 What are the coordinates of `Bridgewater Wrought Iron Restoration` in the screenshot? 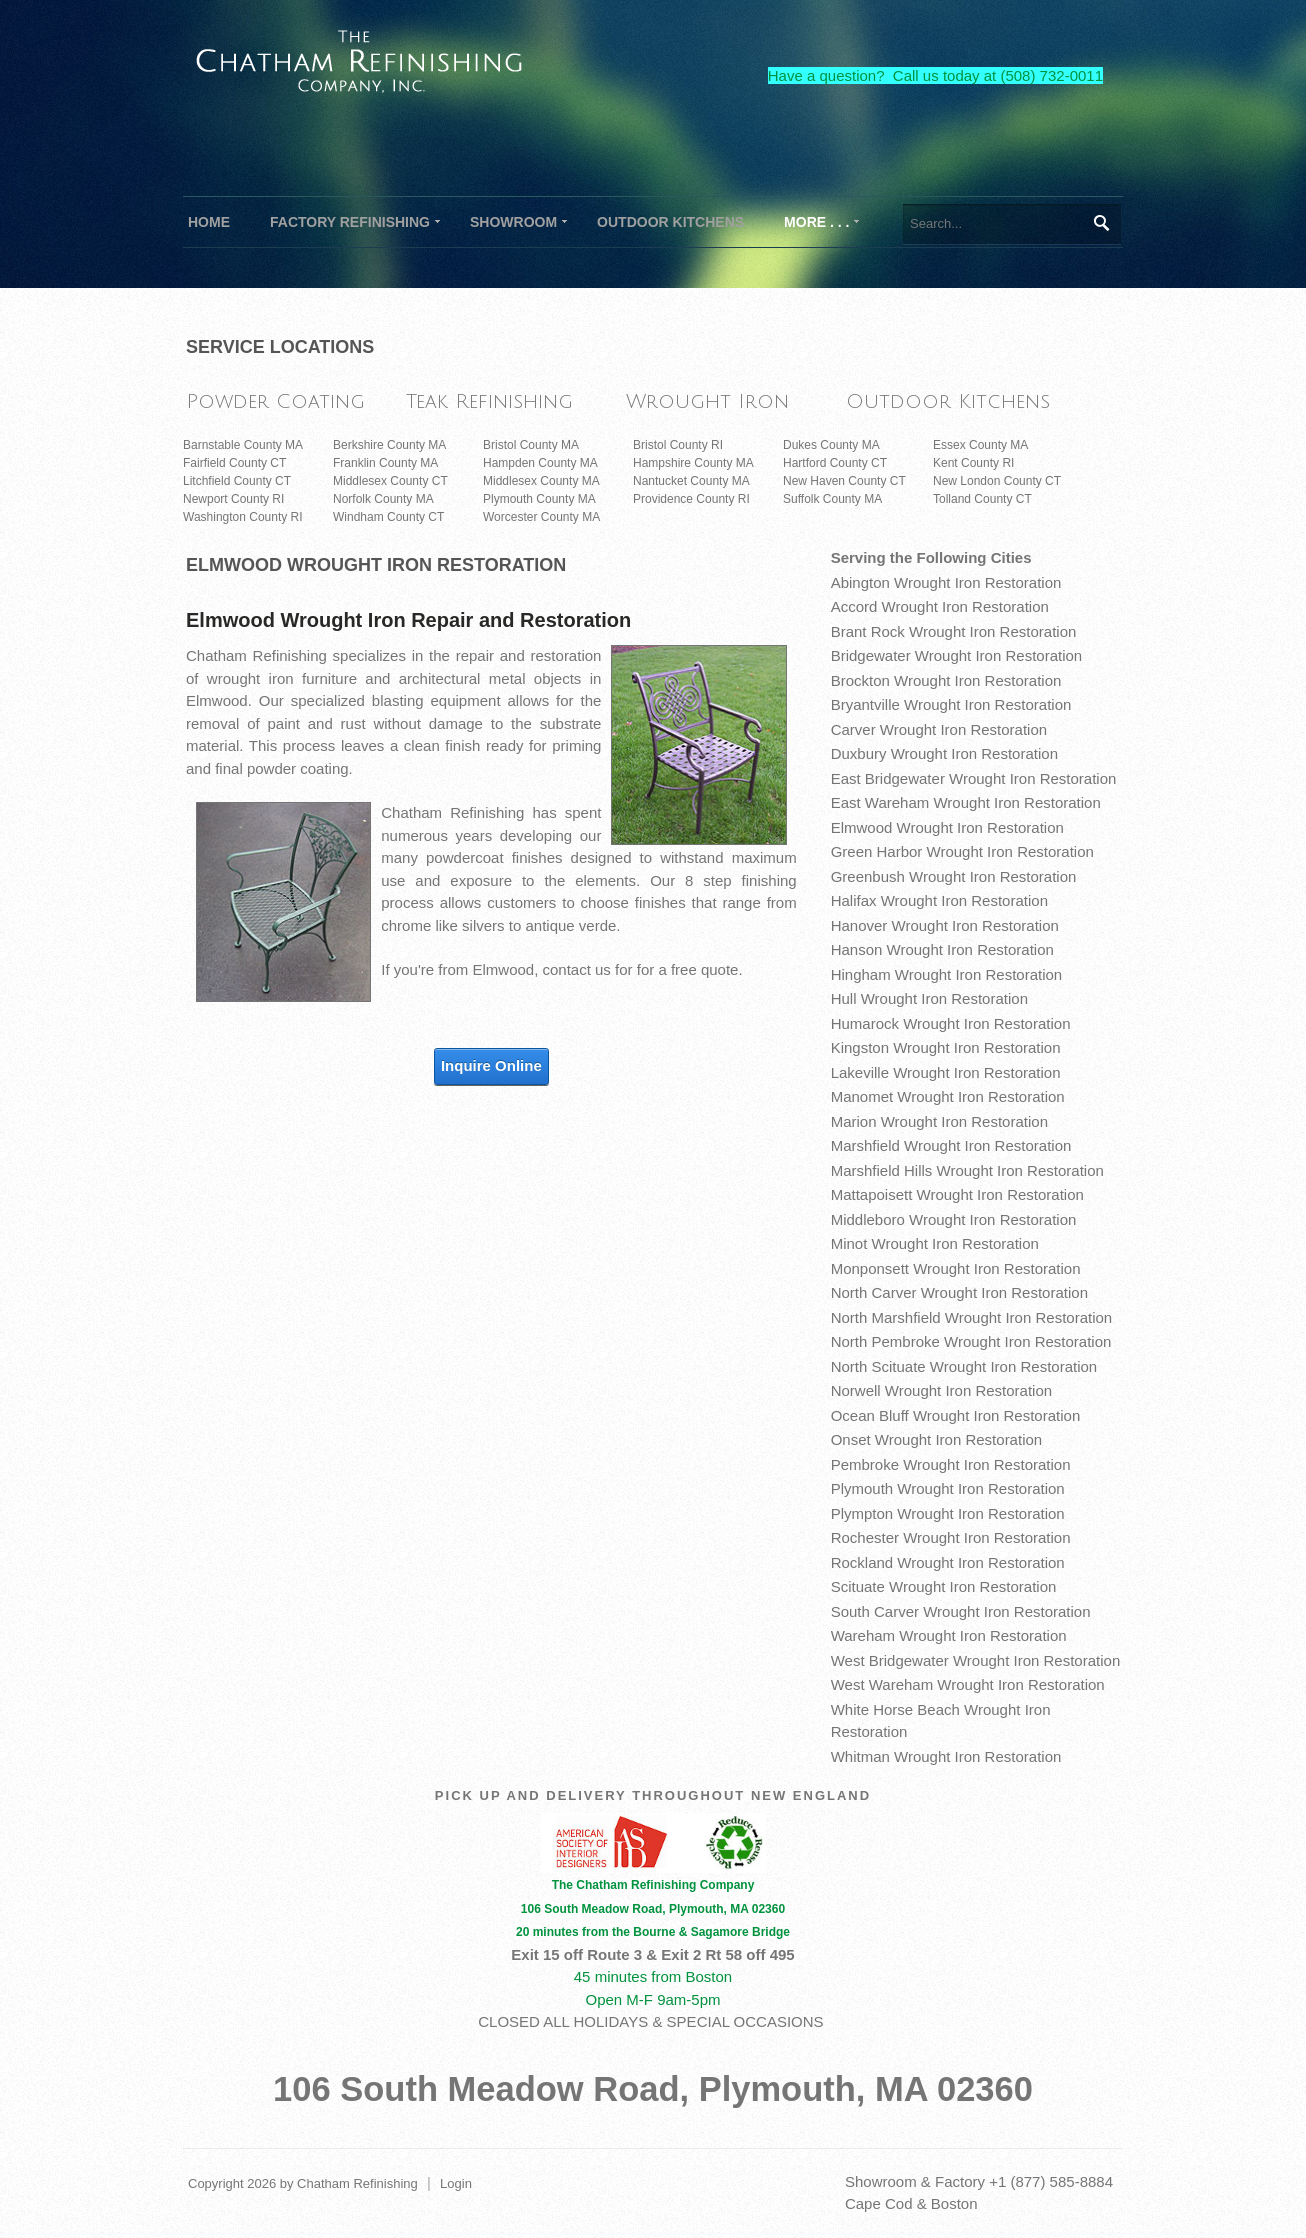 It's located at (957, 655).